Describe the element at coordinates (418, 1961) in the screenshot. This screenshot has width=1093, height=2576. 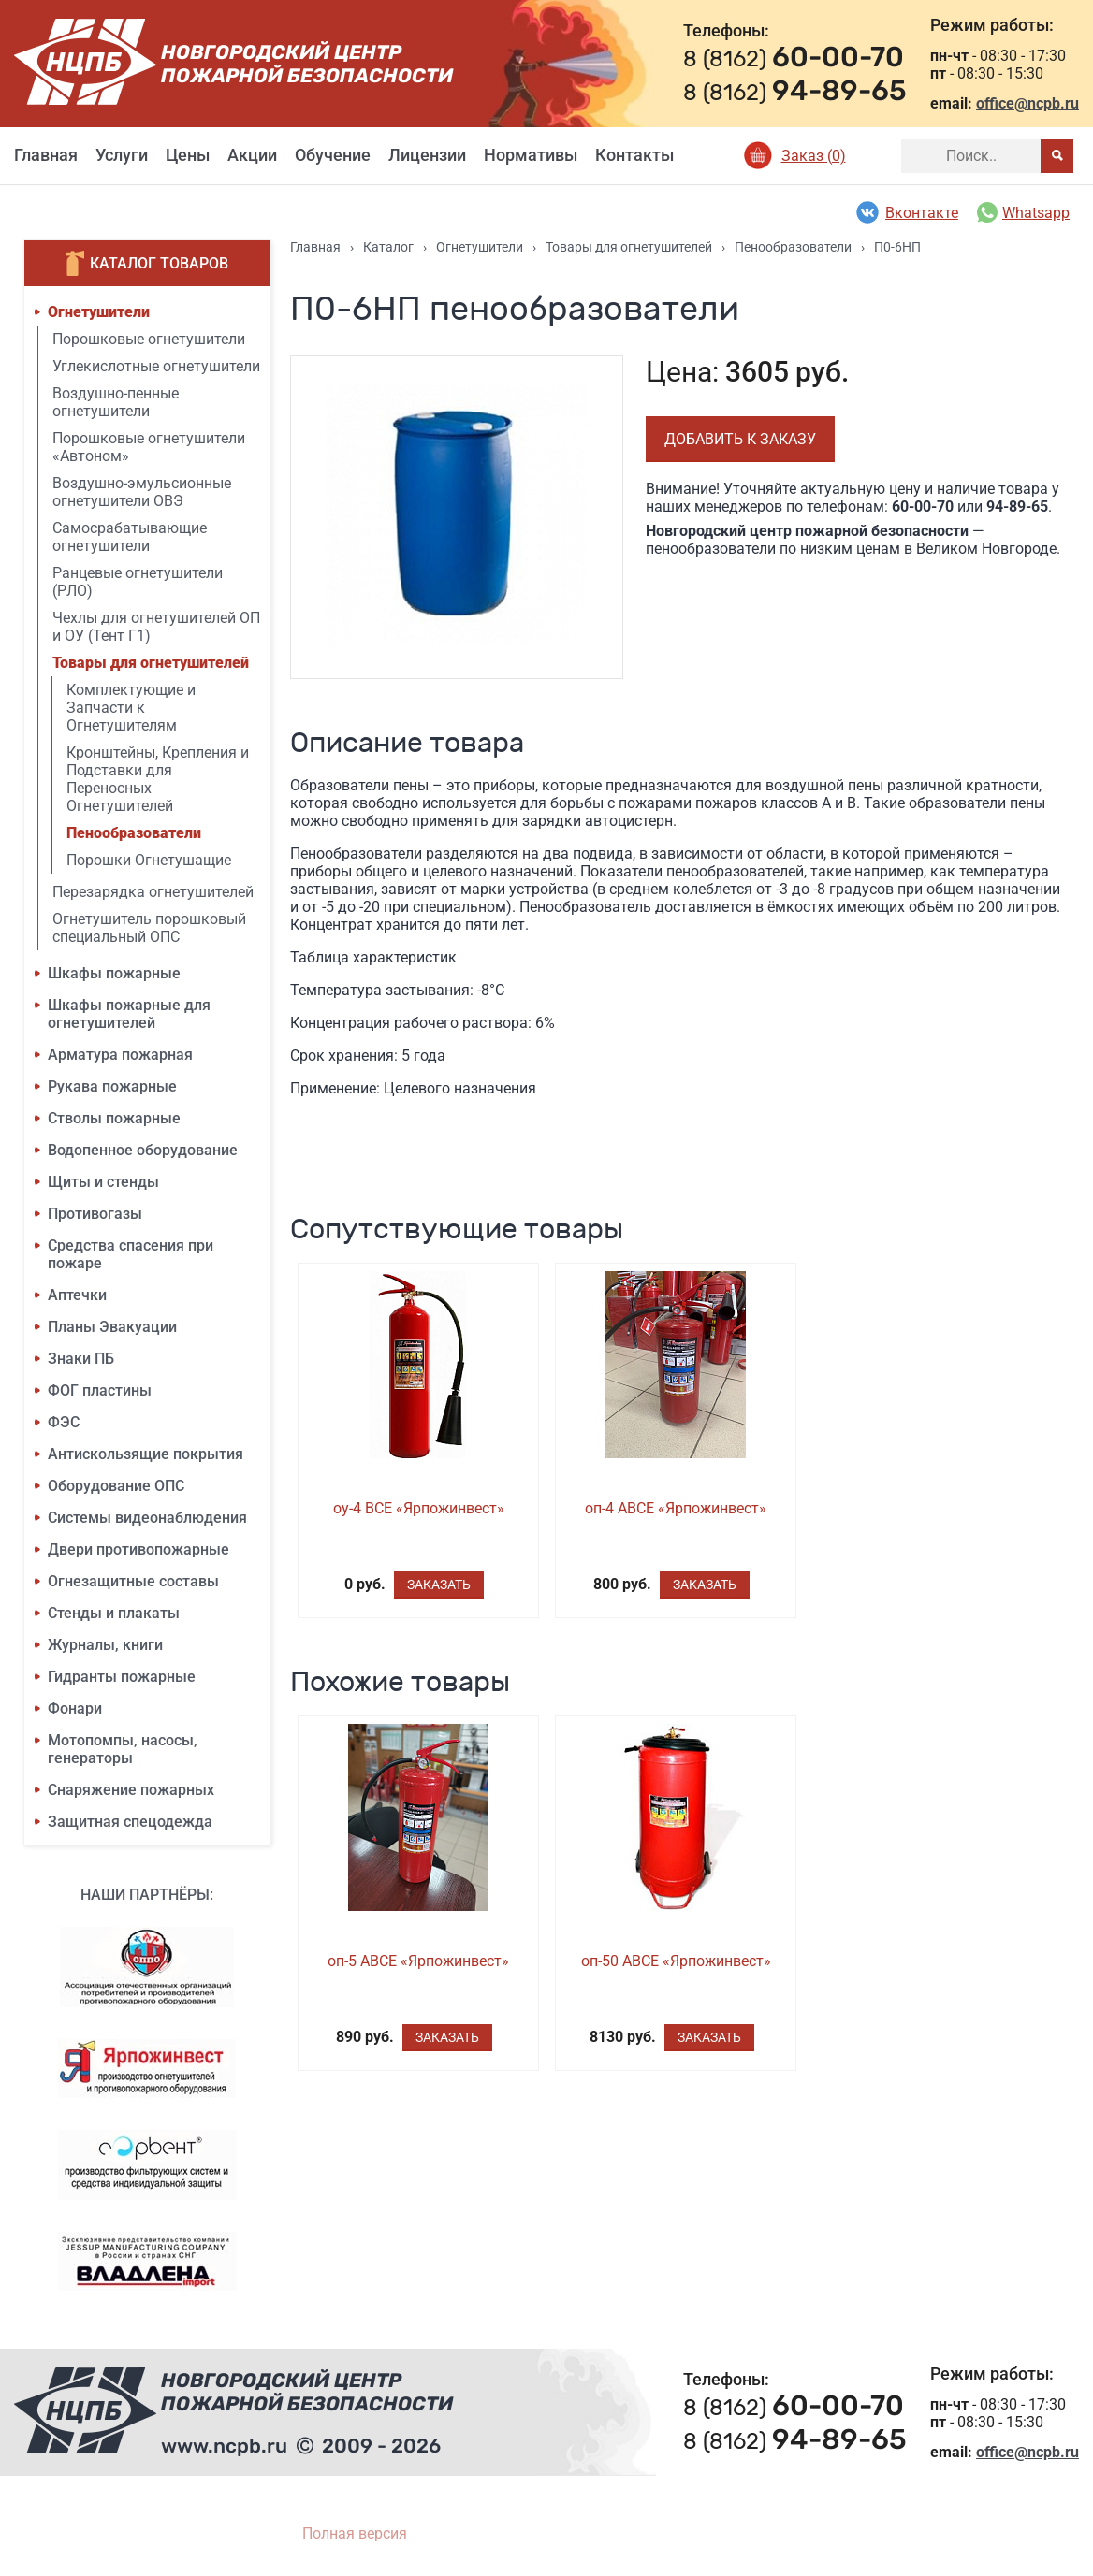
I see `оп-5 ABCE «Ярпожинвест»` at that location.